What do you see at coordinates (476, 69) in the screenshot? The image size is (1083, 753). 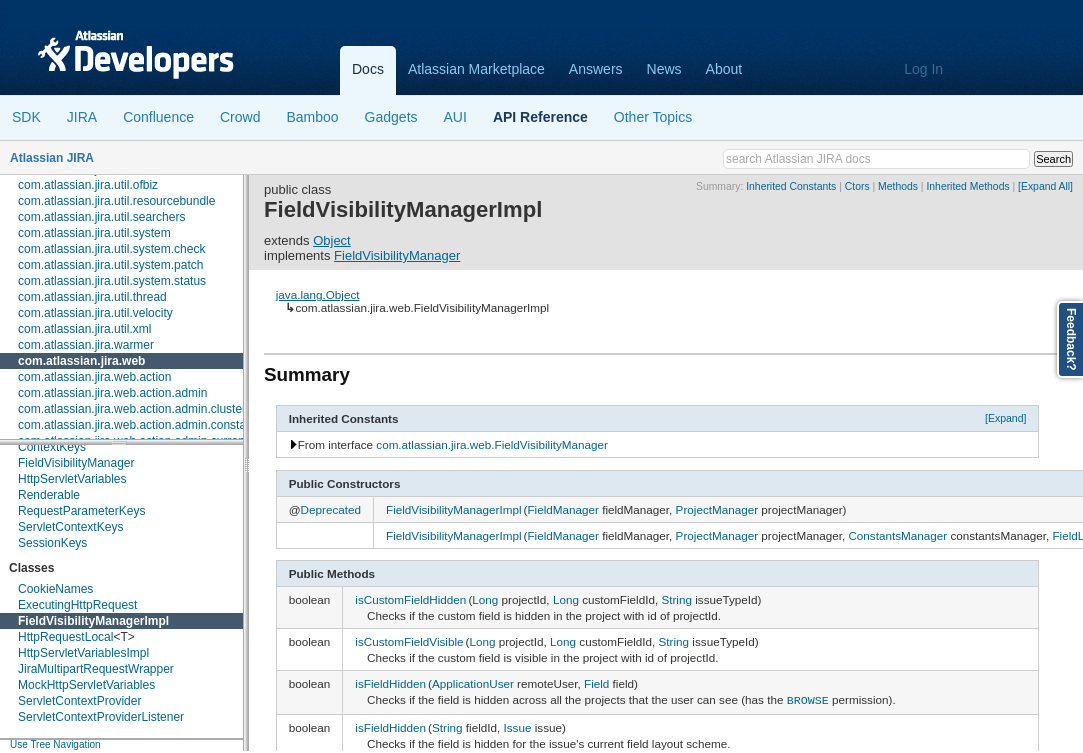 I see `Atlassian Marketplace` at bounding box center [476, 69].